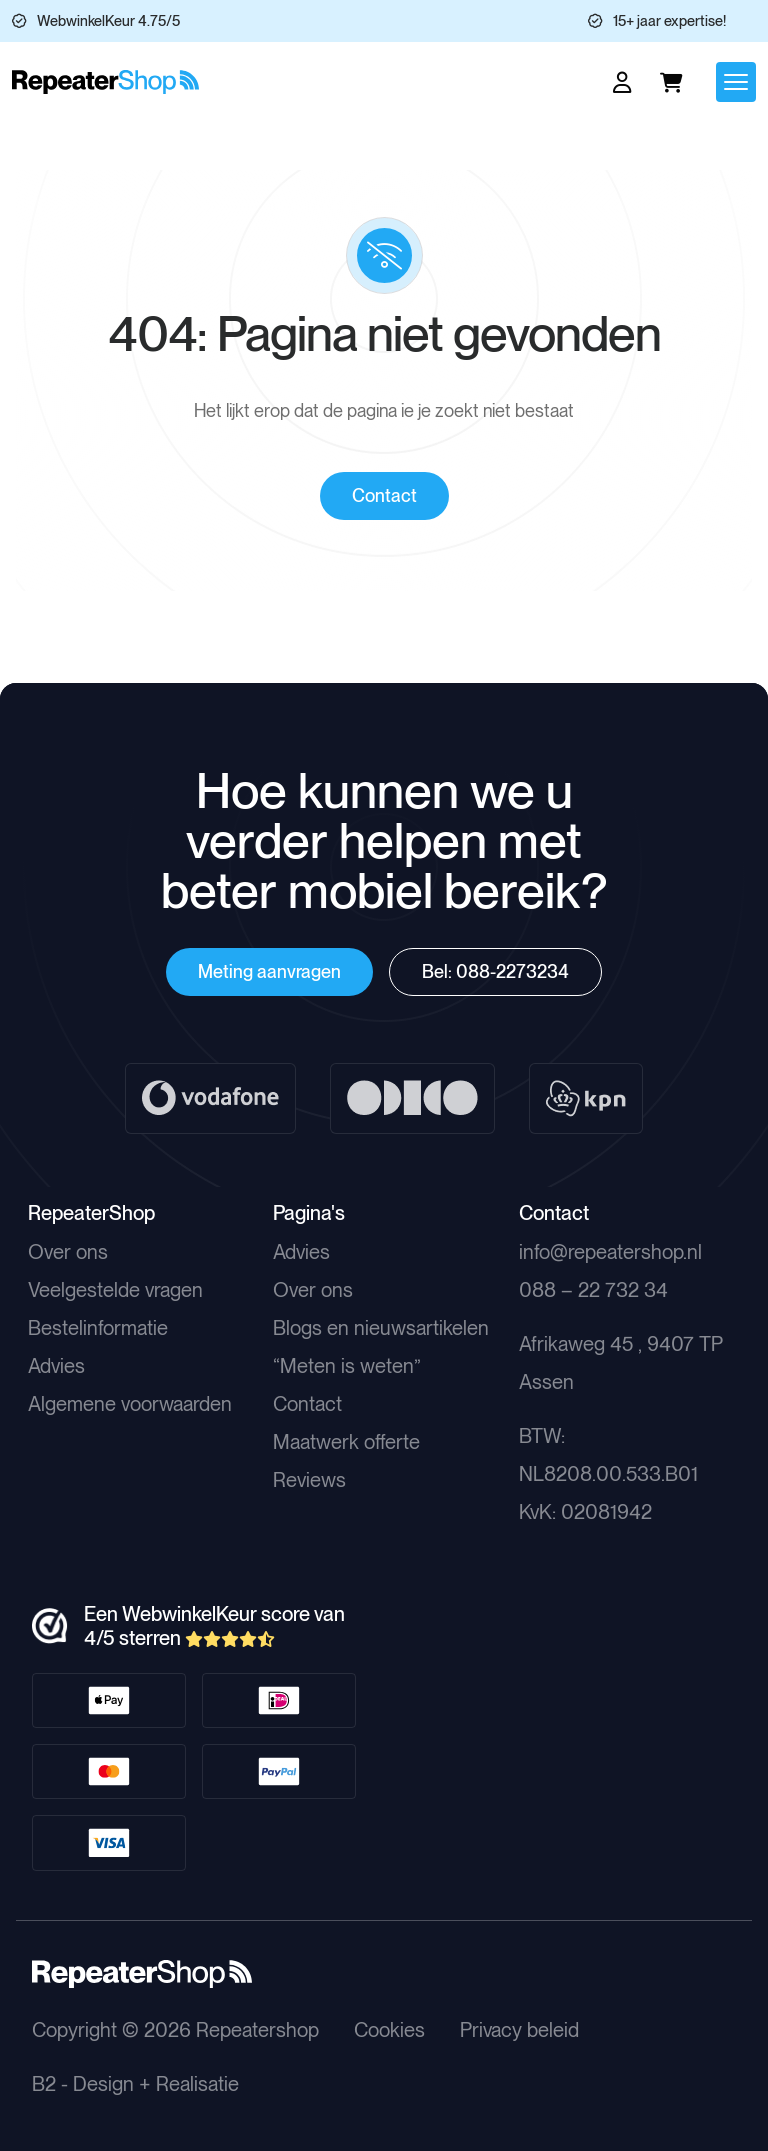  Describe the element at coordinates (130, 1404) in the screenshot. I see `Algemene voorwaarden` at that location.